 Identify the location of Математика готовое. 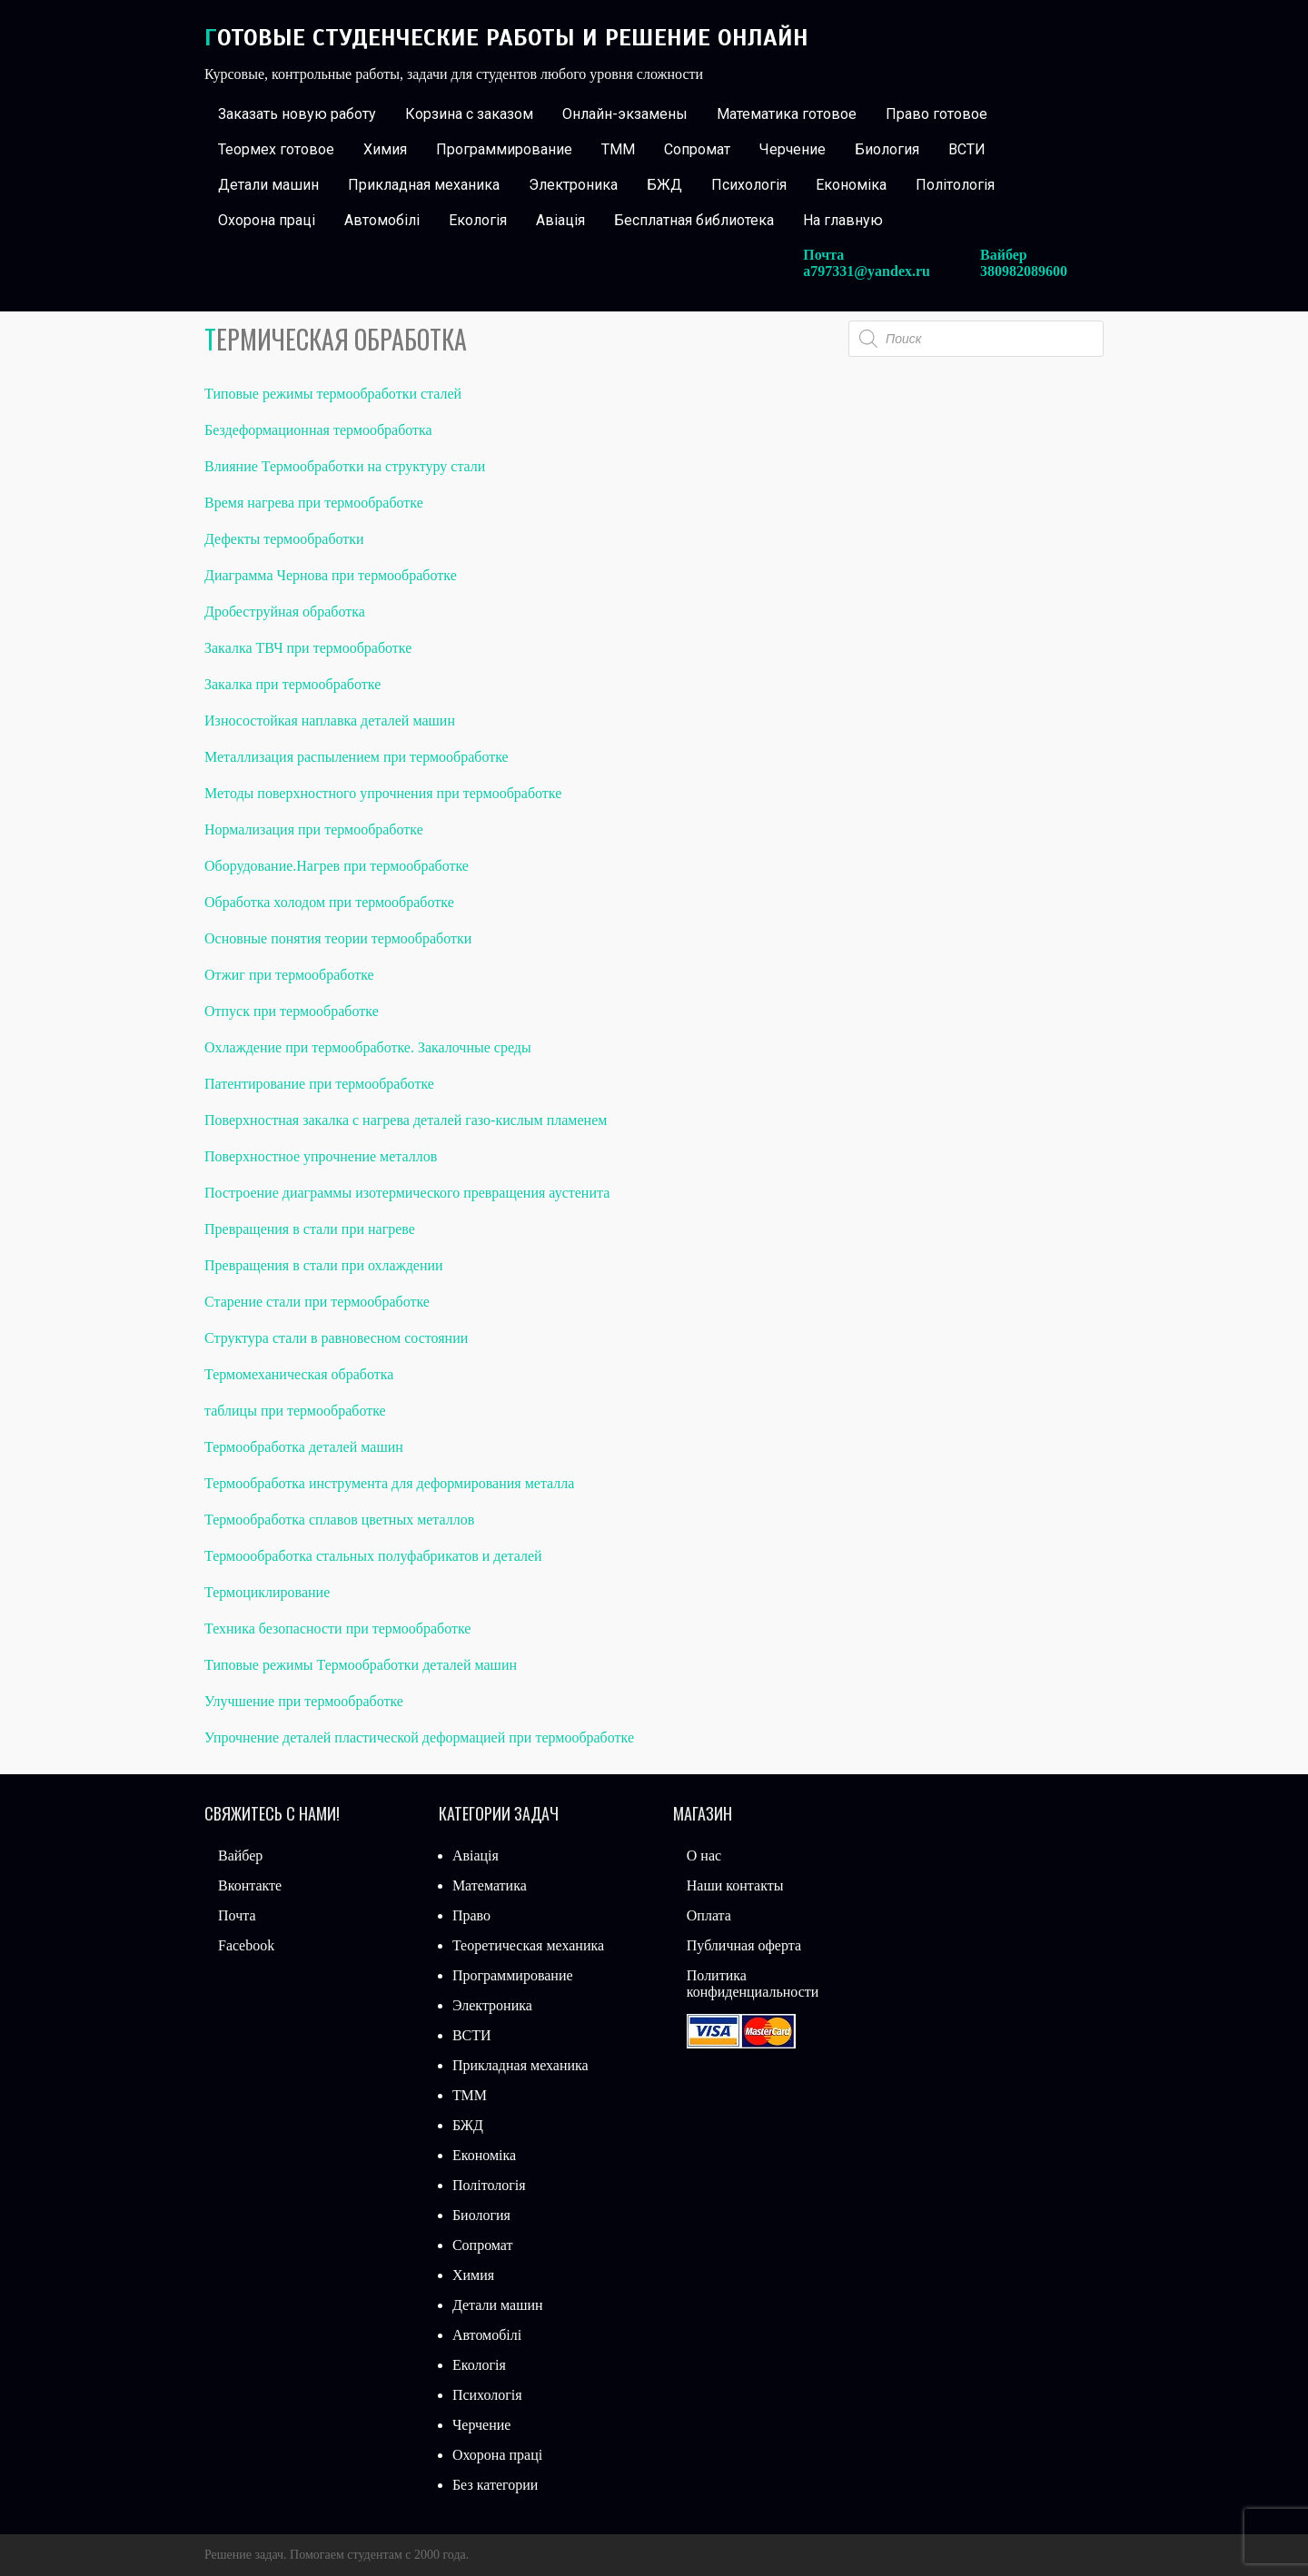
(787, 114).